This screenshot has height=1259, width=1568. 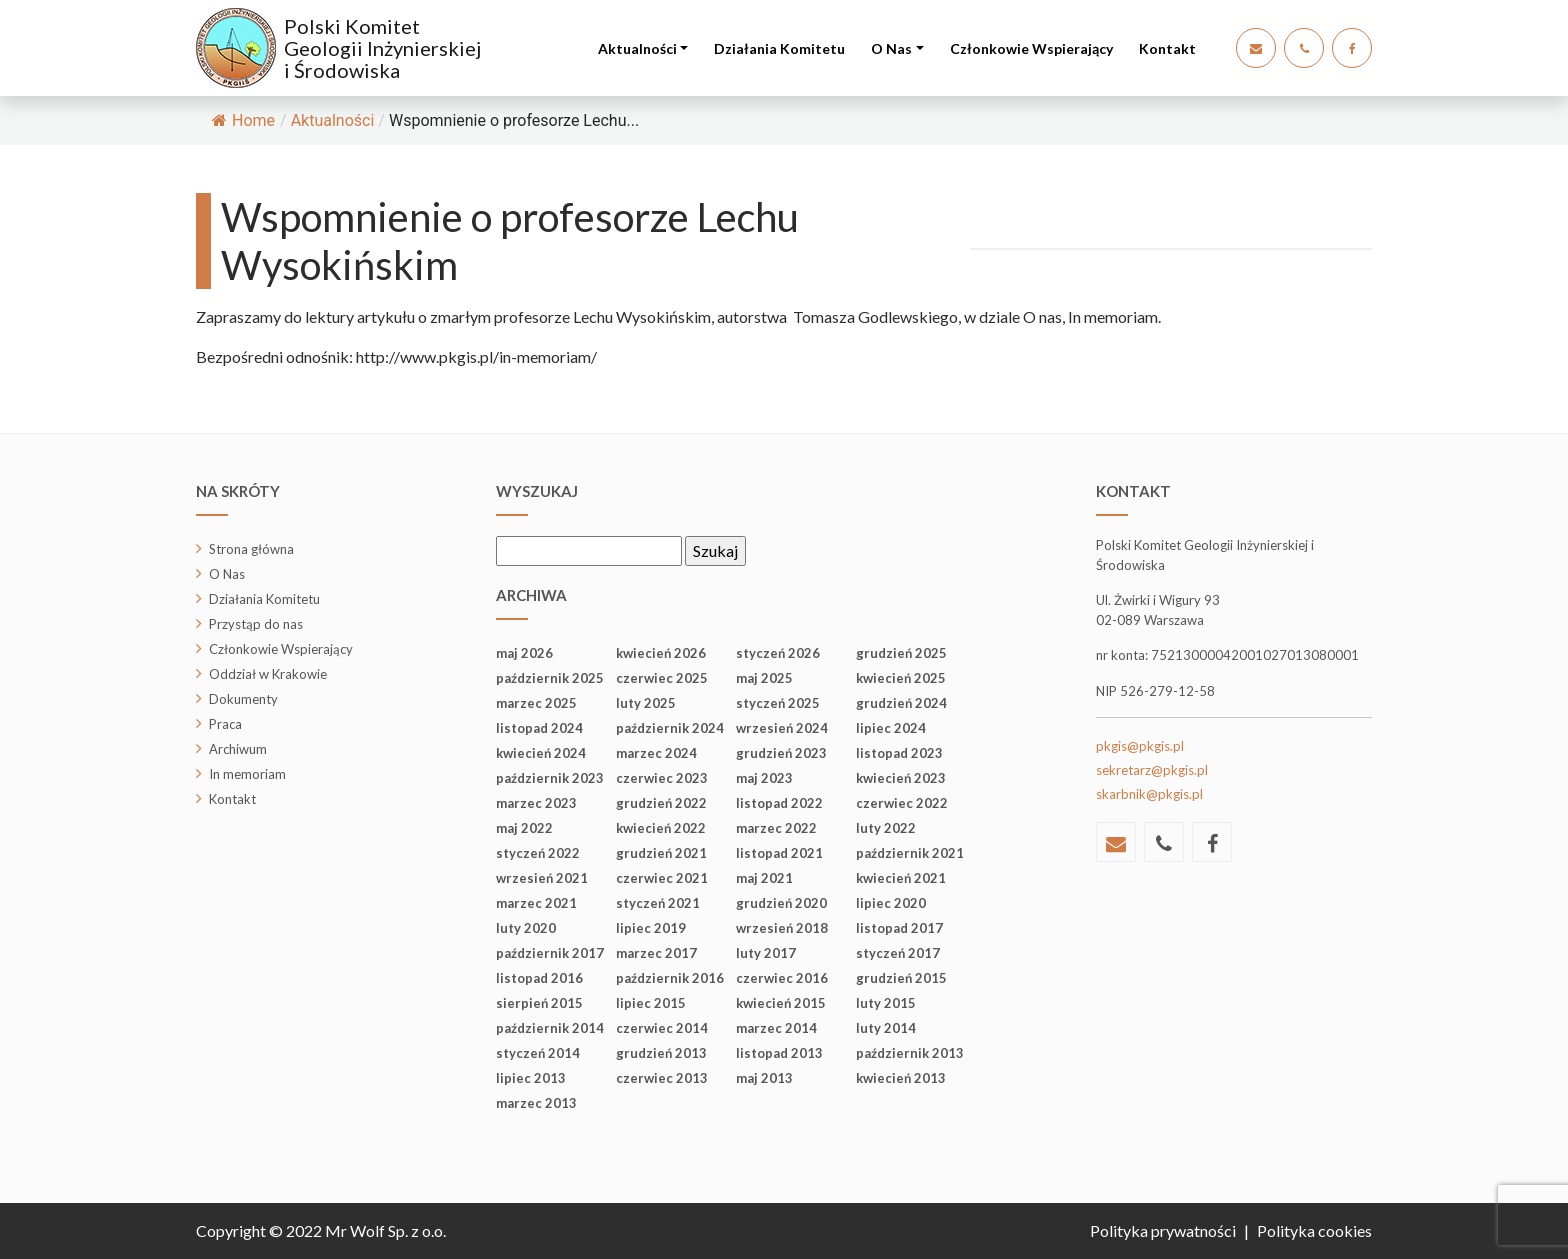 What do you see at coordinates (899, 753) in the screenshot?
I see `listopad 2023` at bounding box center [899, 753].